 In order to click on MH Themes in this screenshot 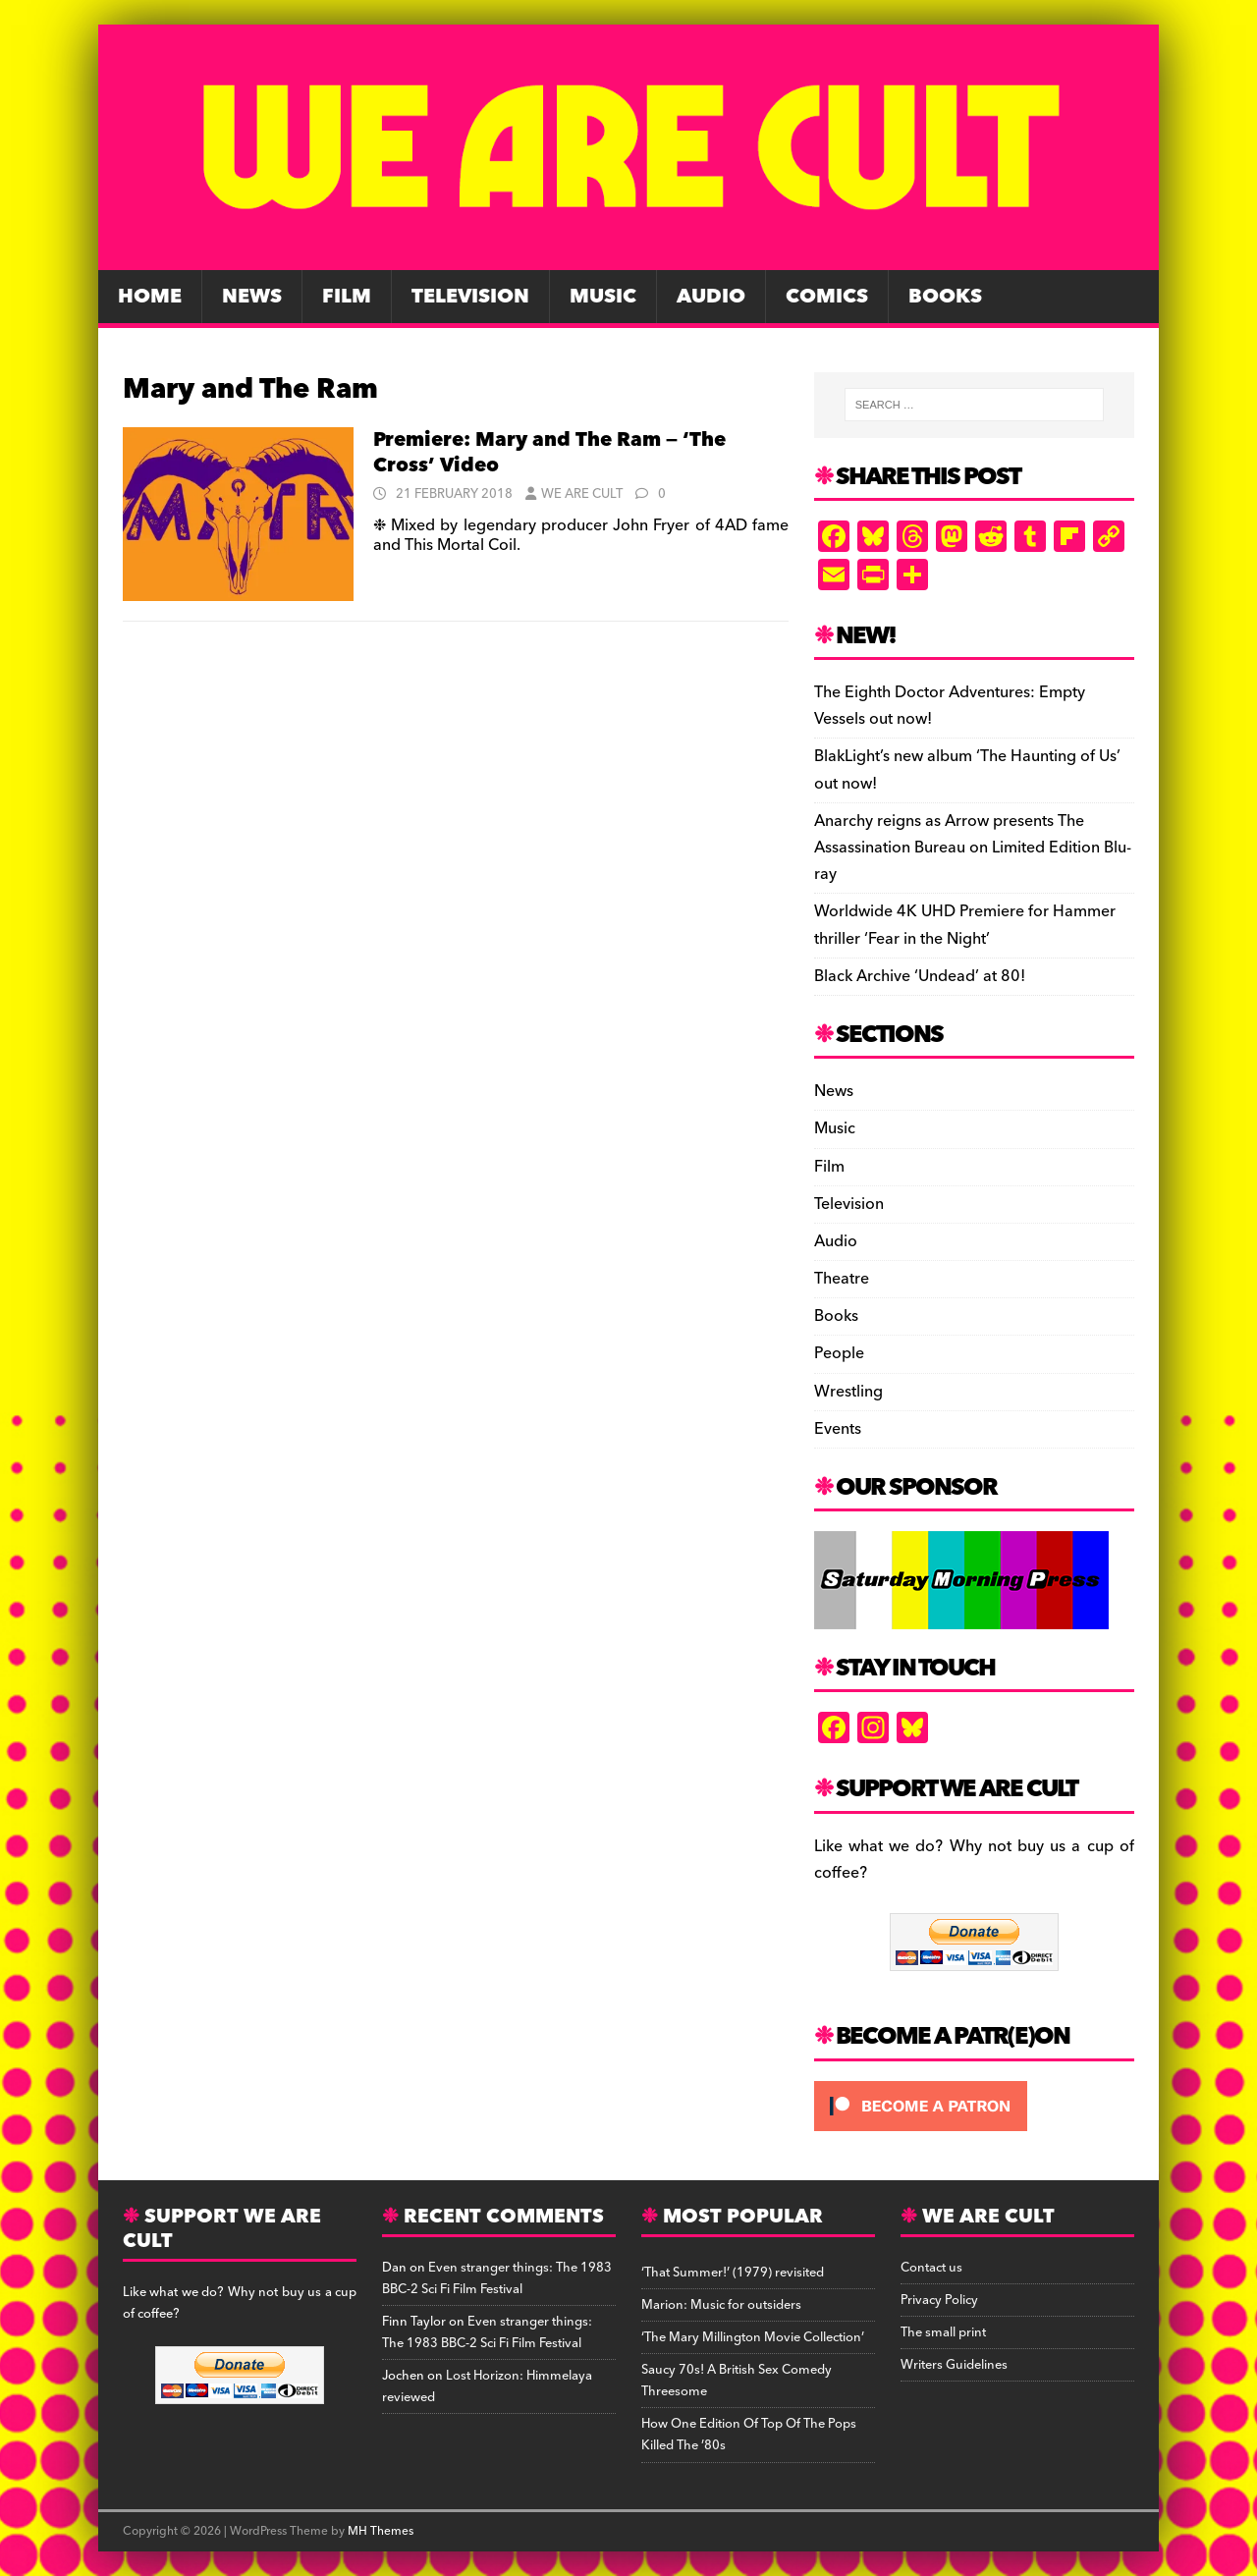, I will do `click(380, 2531)`.